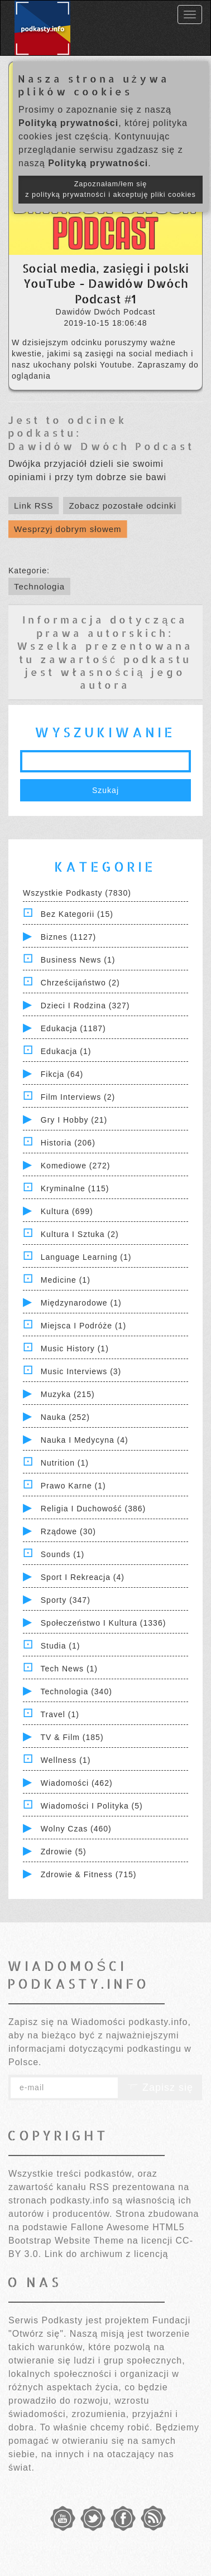  Describe the element at coordinates (65, 1462) in the screenshot. I see `Nutrition (1)` at that location.